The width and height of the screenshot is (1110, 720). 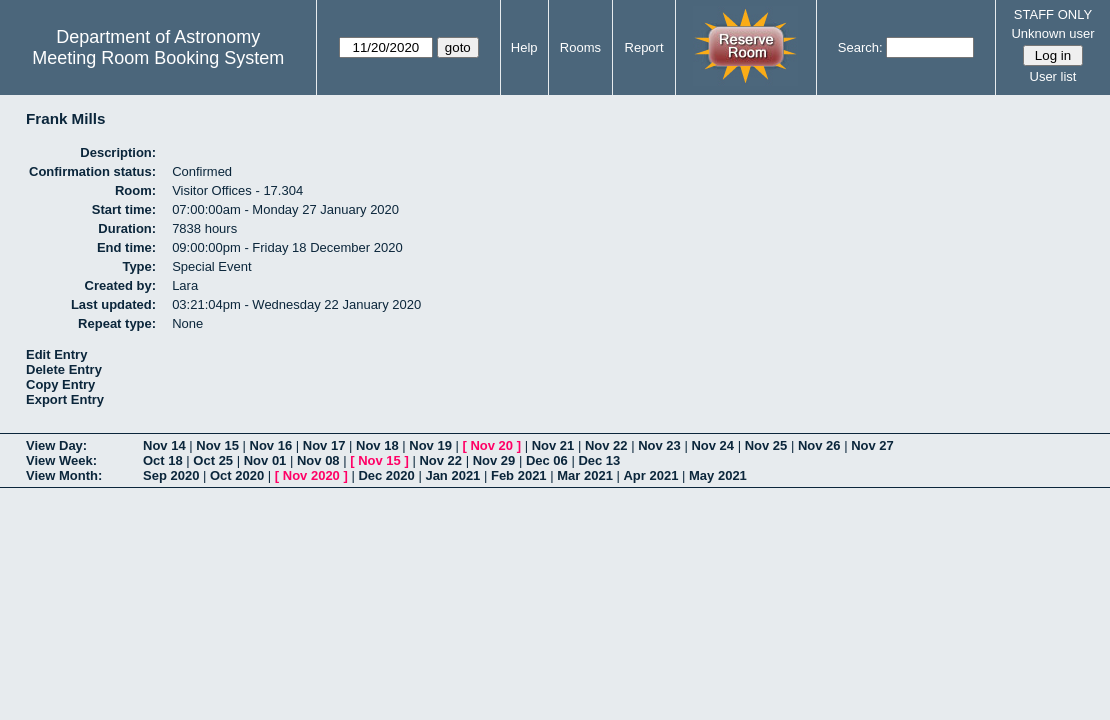 I want to click on Meeting Room Booking System, so click(x=158, y=58).